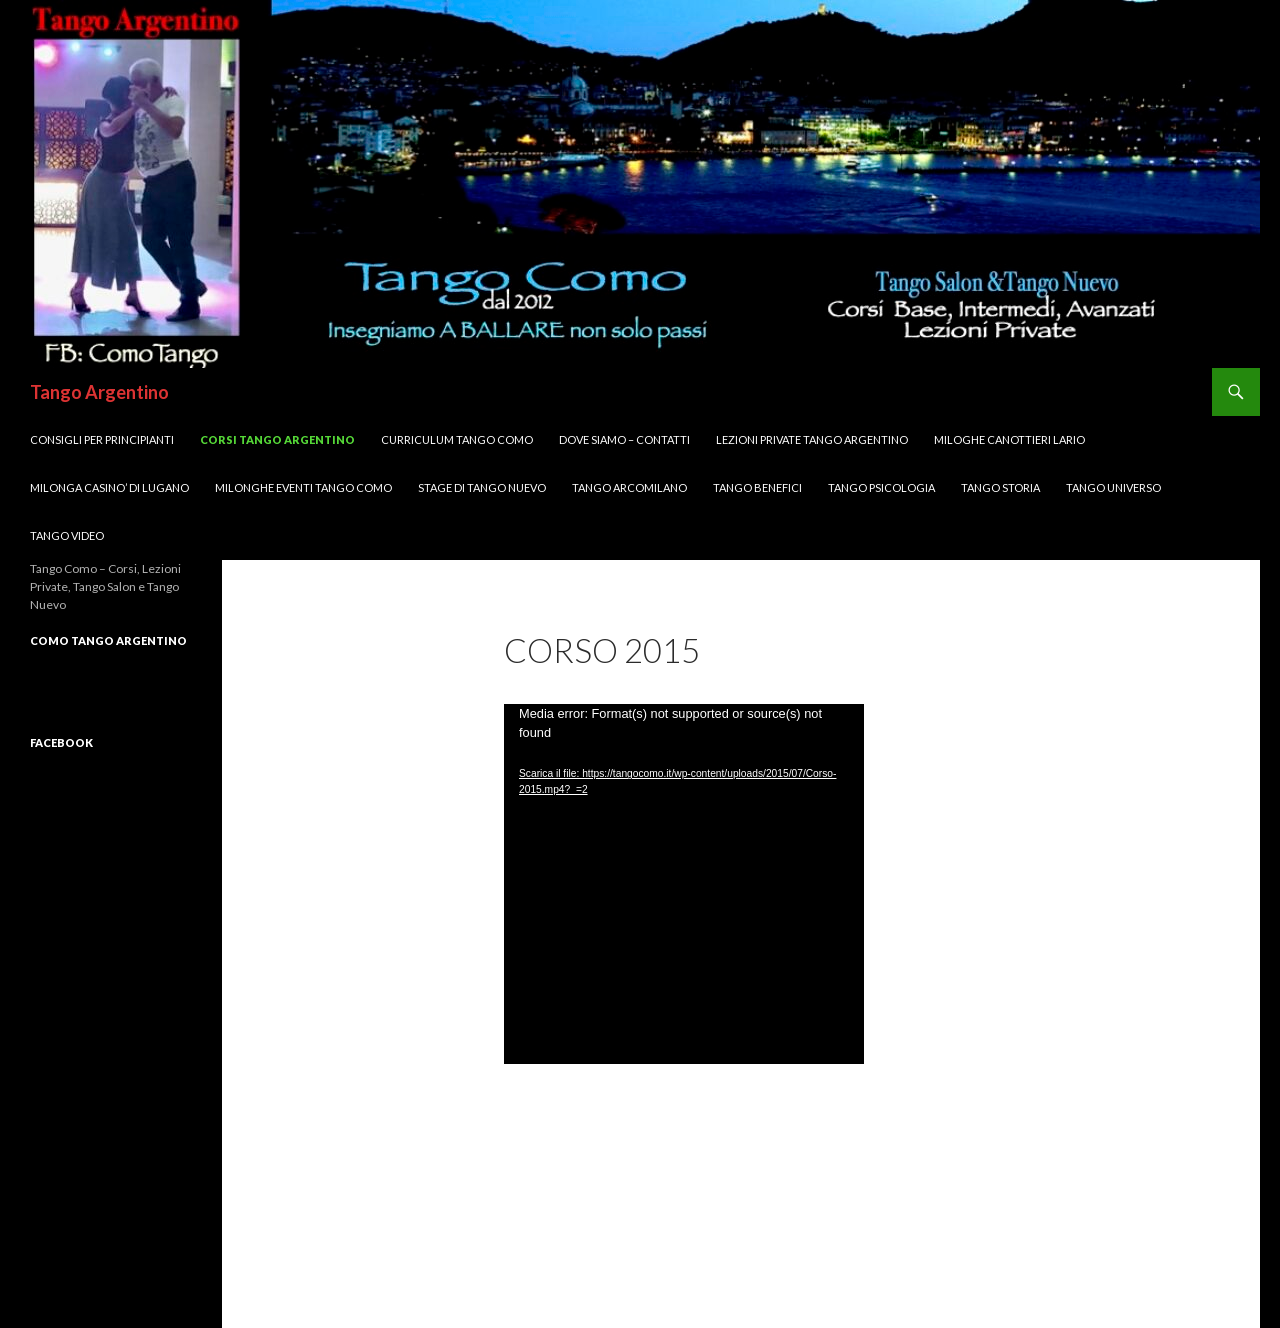  Describe the element at coordinates (109, 487) in the screenshot. I see `Milonga CASINO’ di LUGANO` at that location.